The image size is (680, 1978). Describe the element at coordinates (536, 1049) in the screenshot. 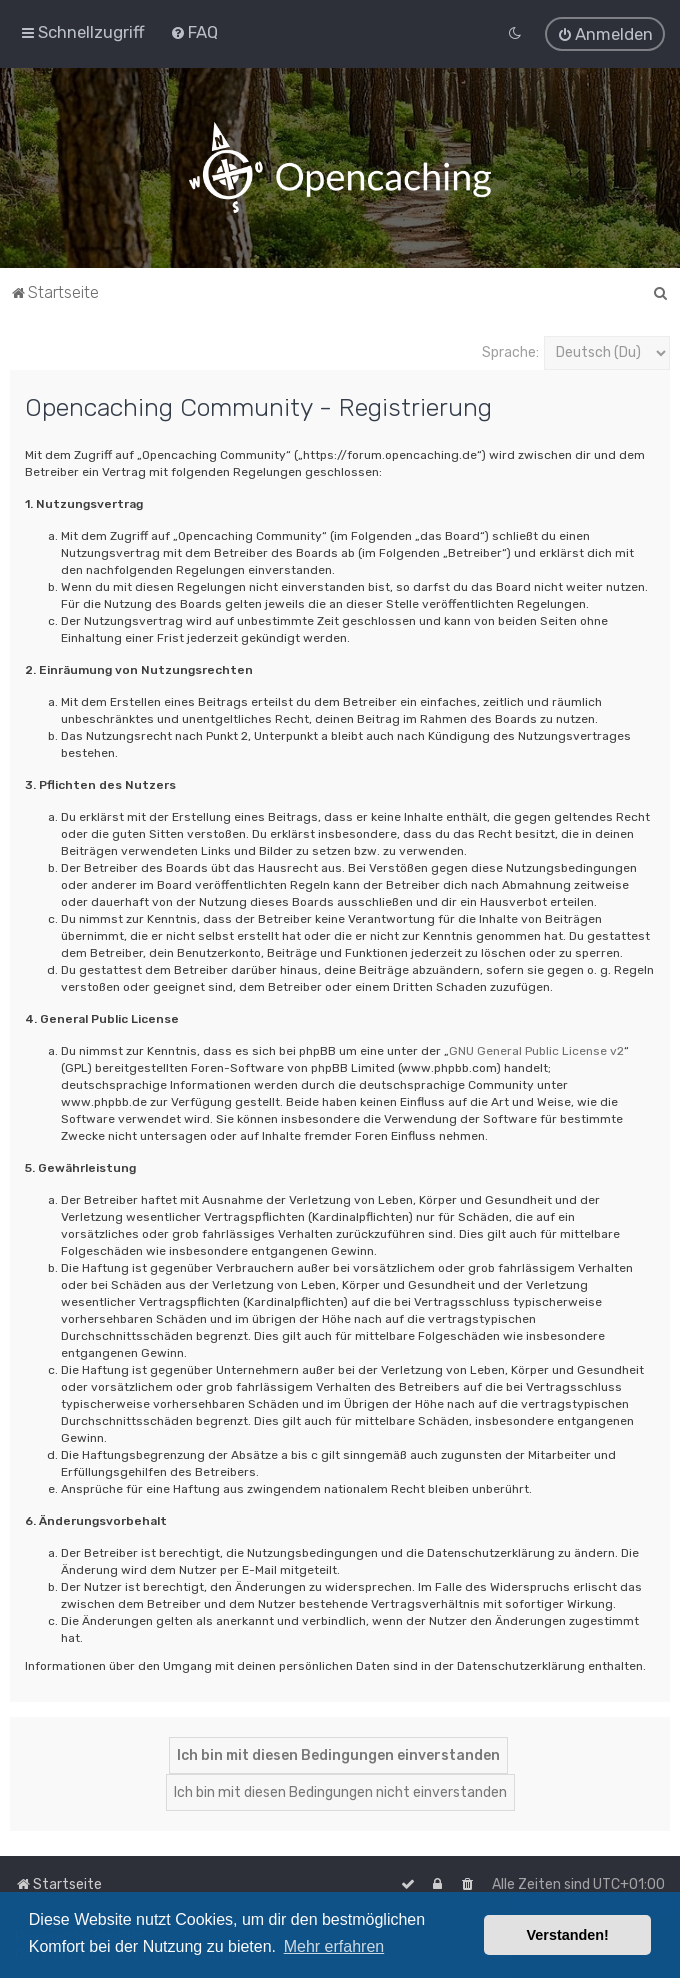

I see `GNU General Public License v2` at that location.